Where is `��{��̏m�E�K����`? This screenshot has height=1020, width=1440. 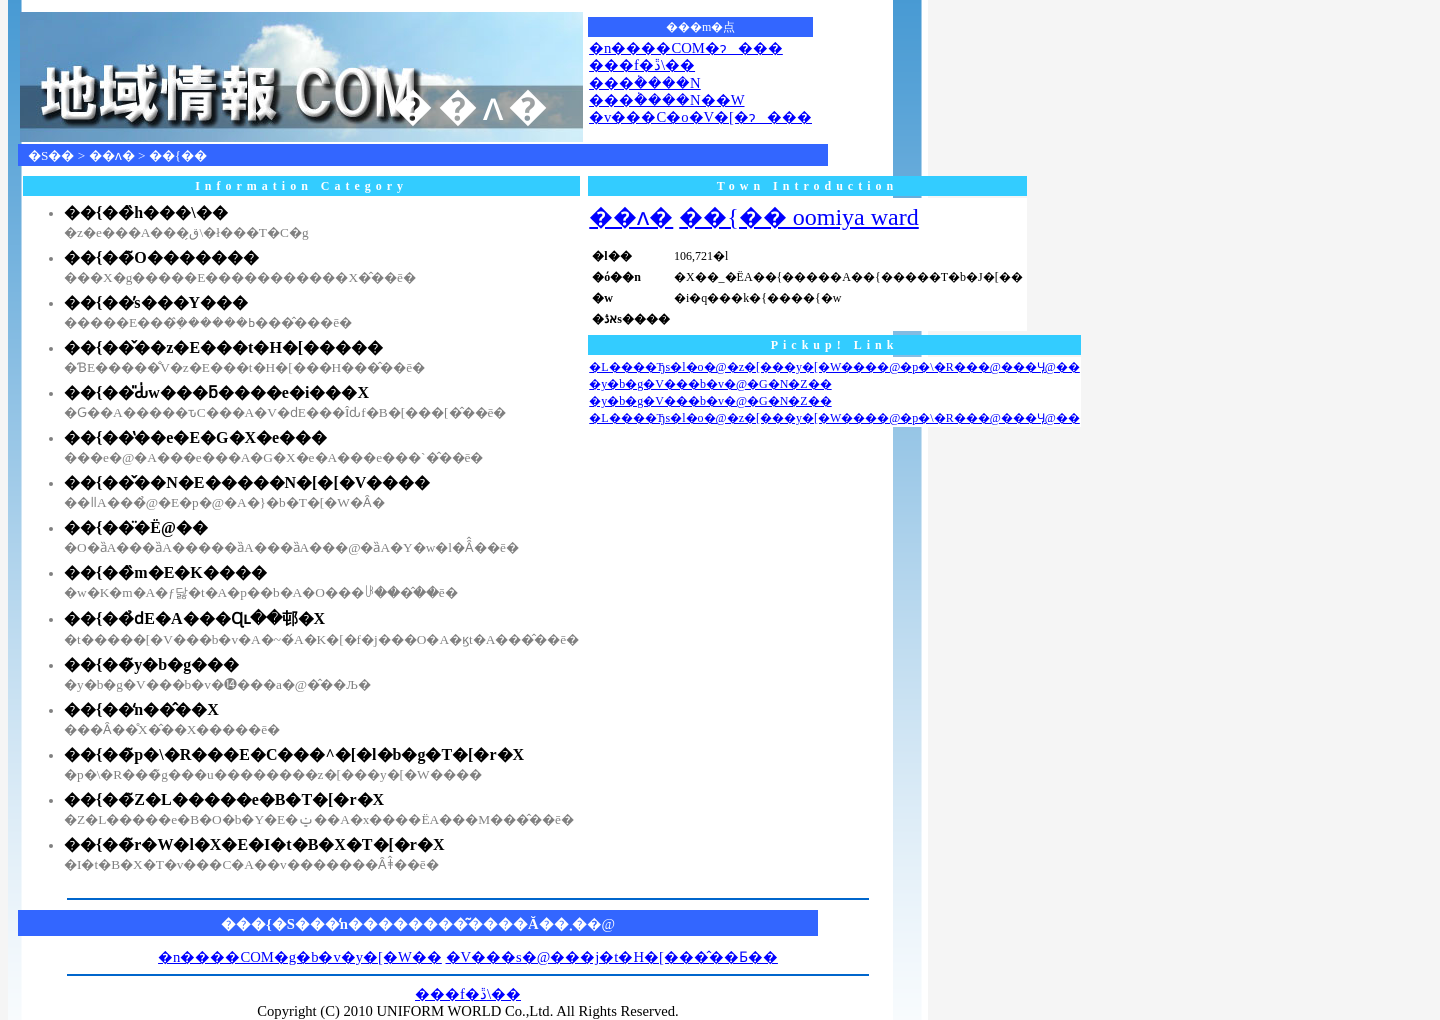
��{��̏m�E�K���� is located at coordinates (165, 572).